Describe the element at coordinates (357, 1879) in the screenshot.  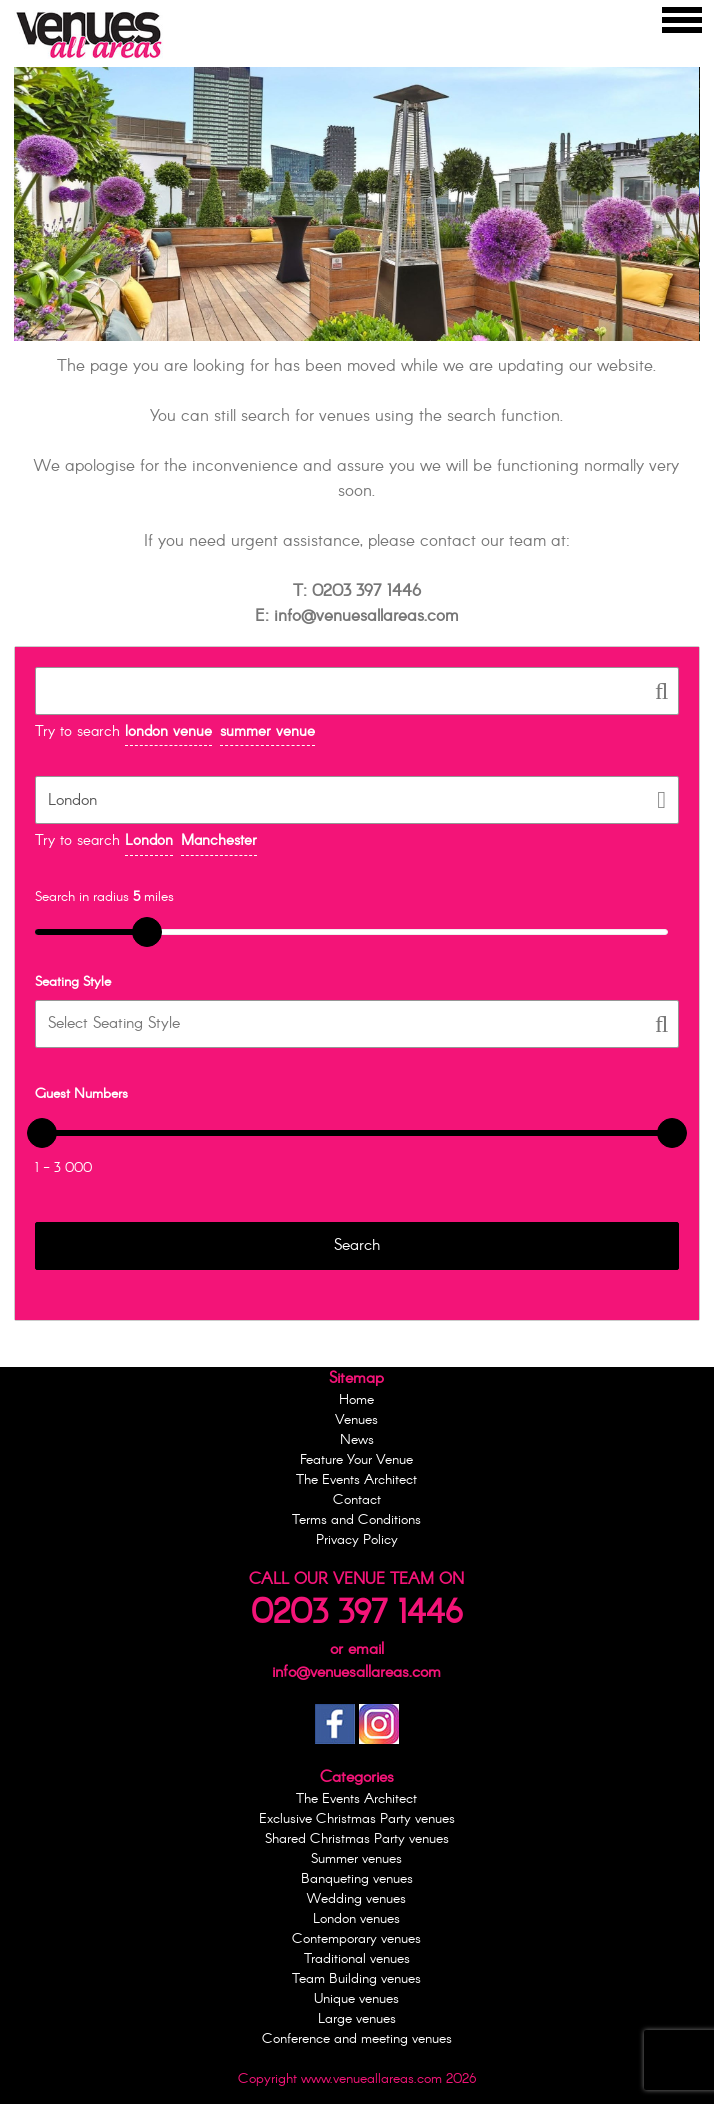
I see `Banqueting venues` at that location.